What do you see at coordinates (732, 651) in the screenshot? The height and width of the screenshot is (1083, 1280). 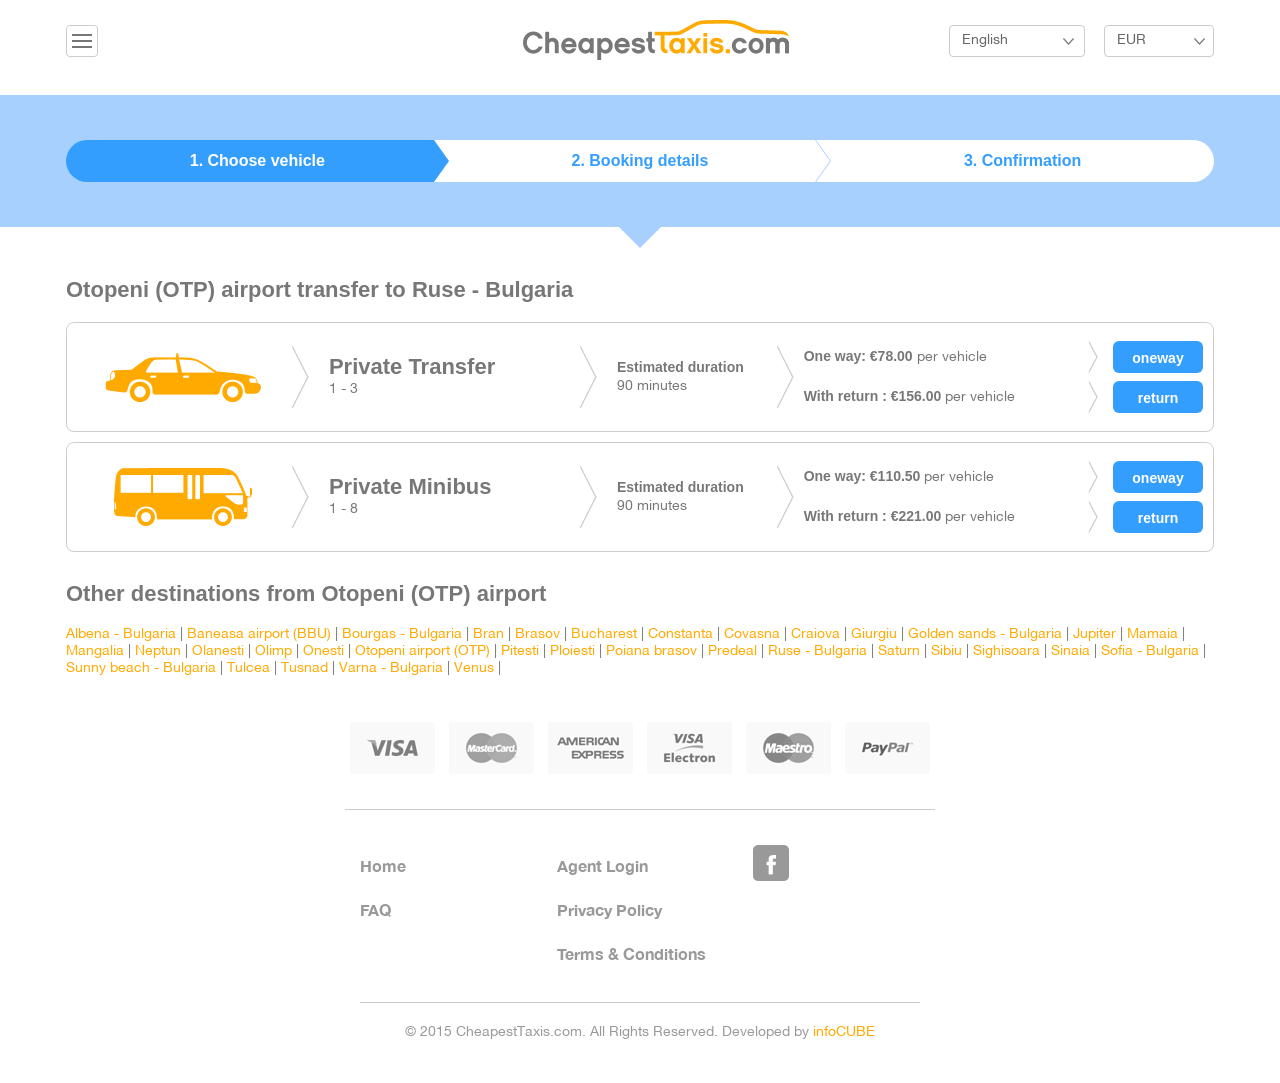 I see `Predeal` at bounding box center [732, 651].